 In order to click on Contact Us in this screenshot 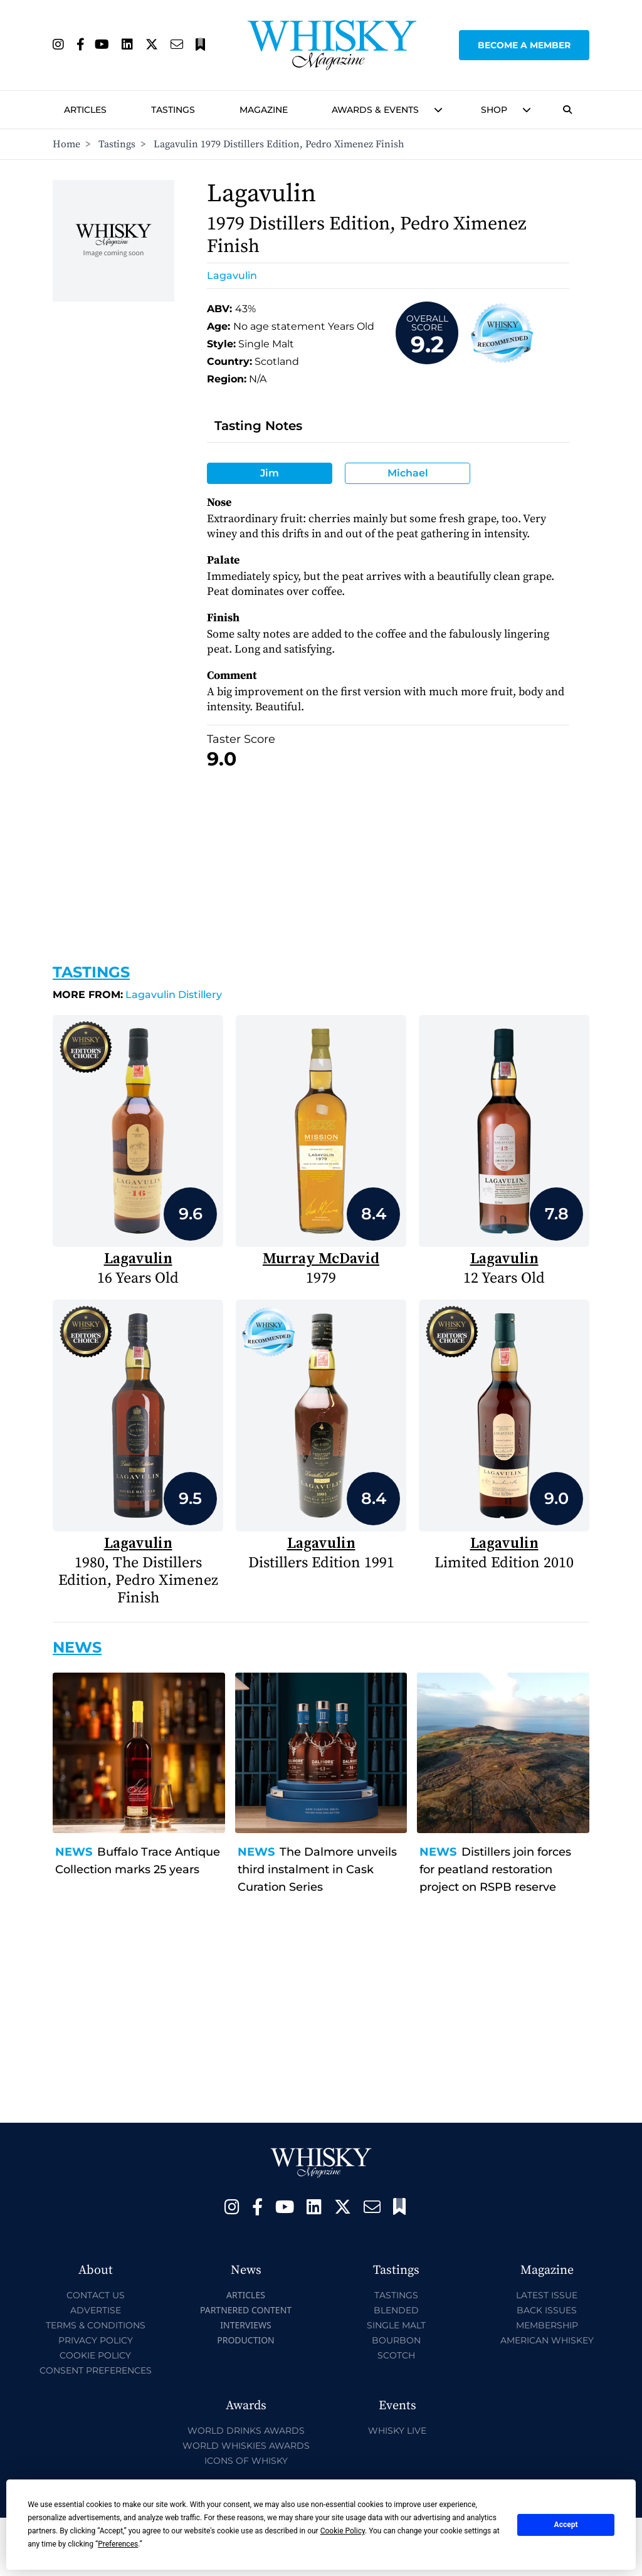, I will do `click(95, 2295)`.